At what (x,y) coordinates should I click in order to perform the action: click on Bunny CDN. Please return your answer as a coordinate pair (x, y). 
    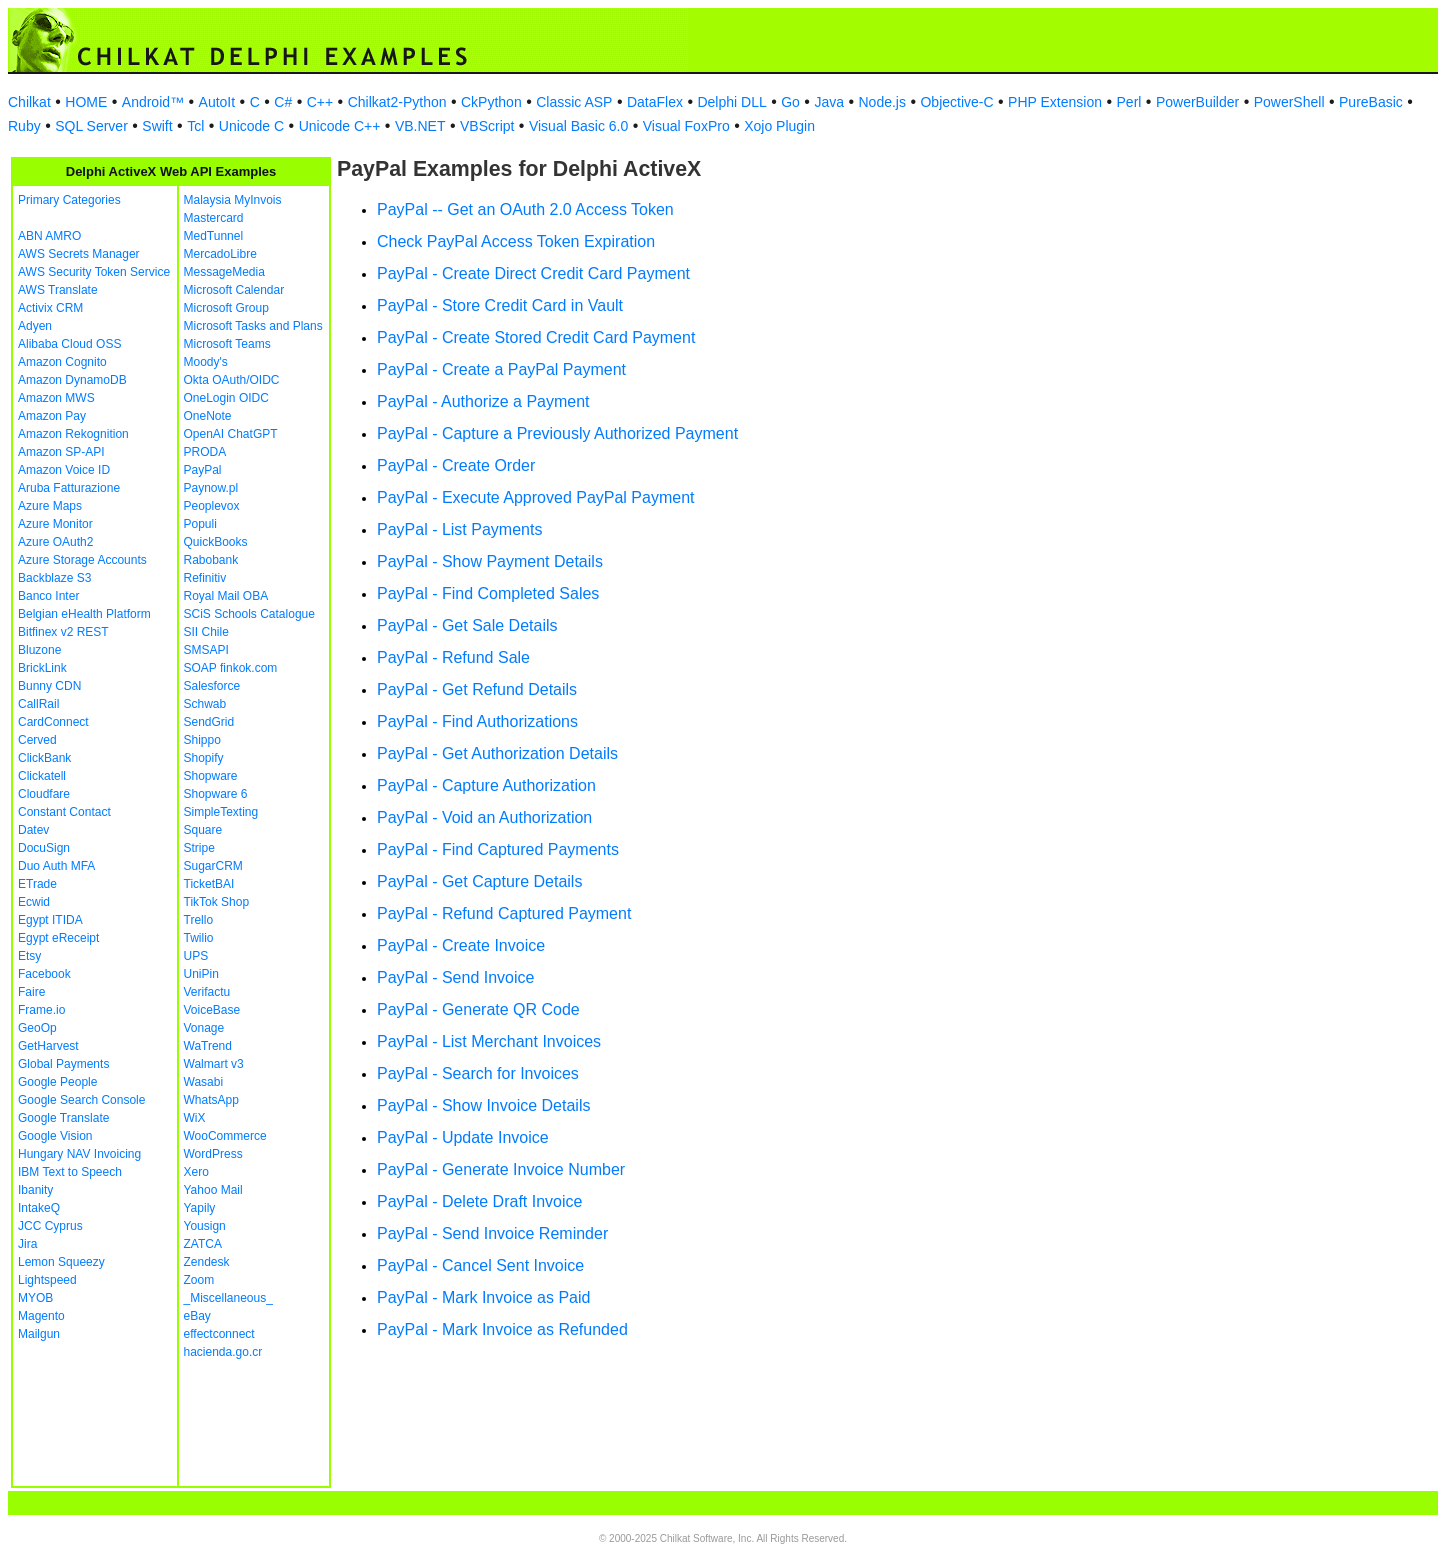
    Looking at the image, I should click on (49, 686).